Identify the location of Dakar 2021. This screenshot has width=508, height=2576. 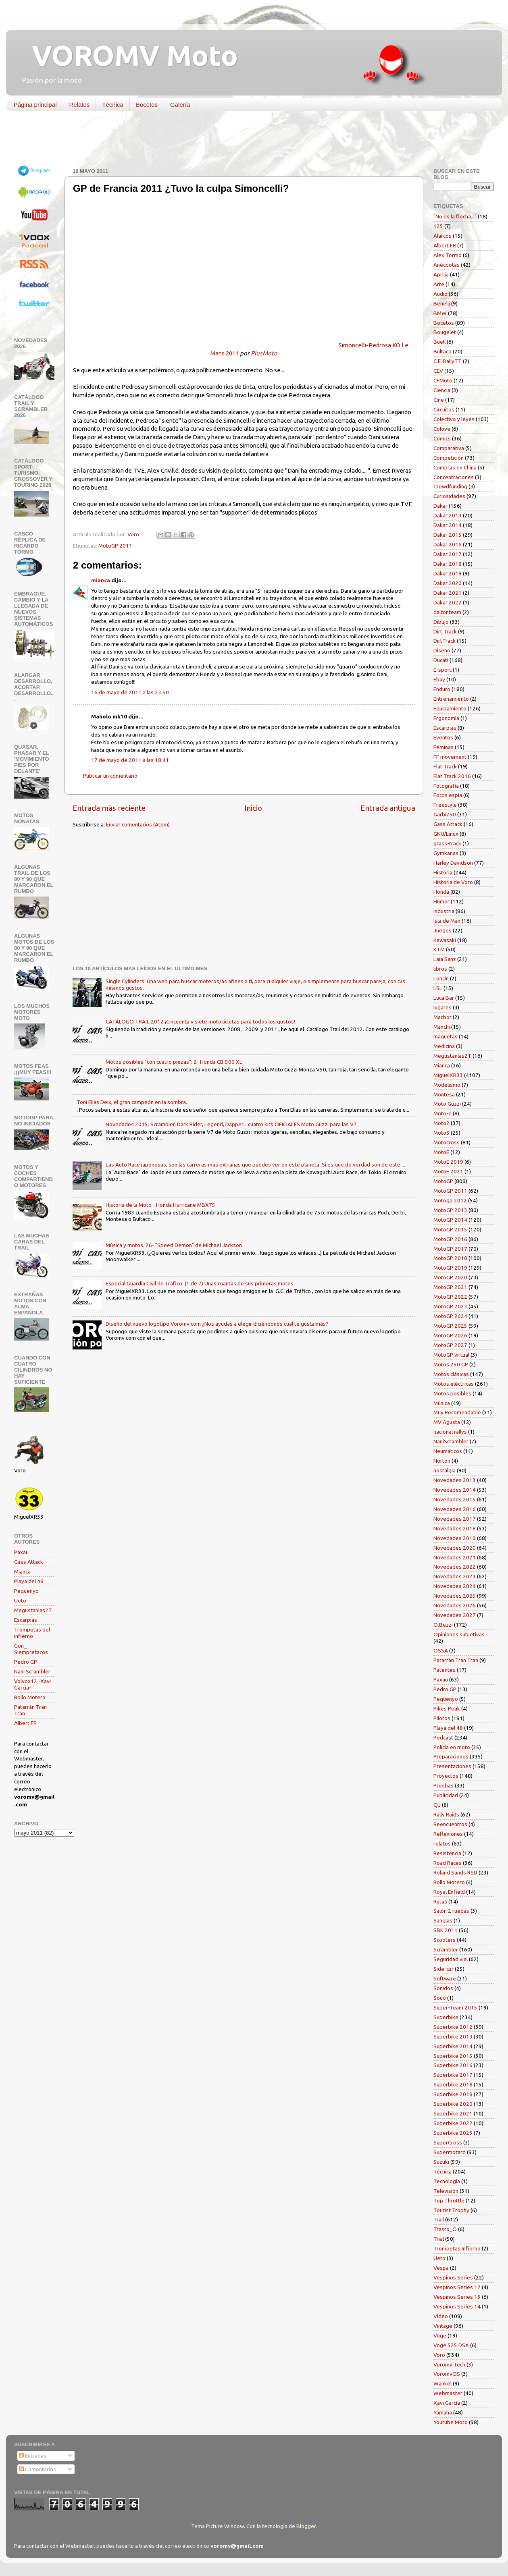
(447, 593).